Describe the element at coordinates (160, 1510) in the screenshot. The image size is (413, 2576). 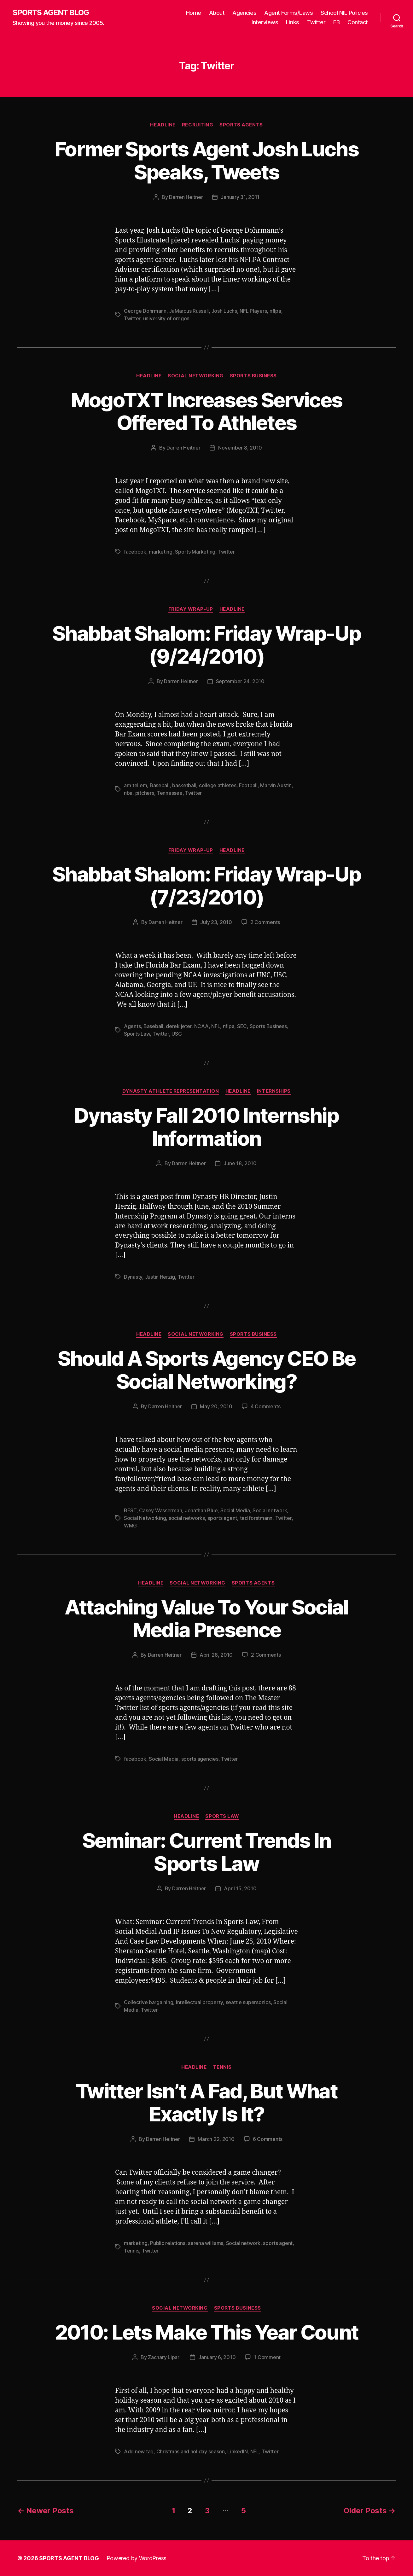
I see `Casey Wasserman` at that location.